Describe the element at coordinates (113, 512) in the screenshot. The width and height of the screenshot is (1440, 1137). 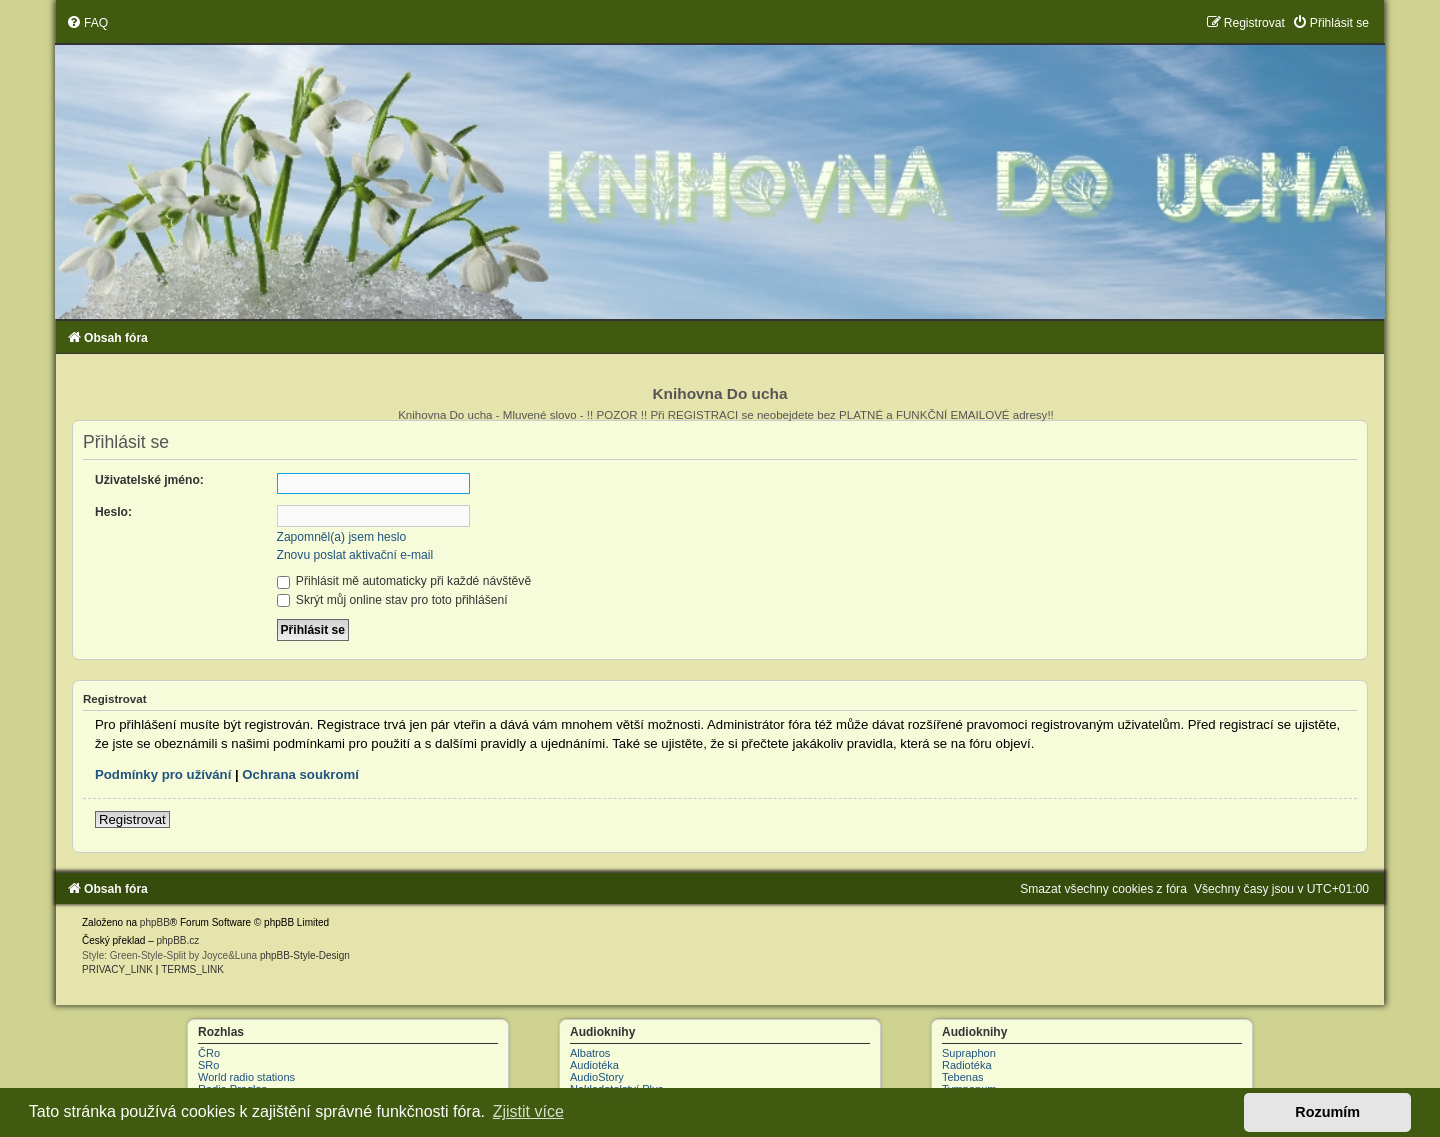
I see `Heslo:` at that location.